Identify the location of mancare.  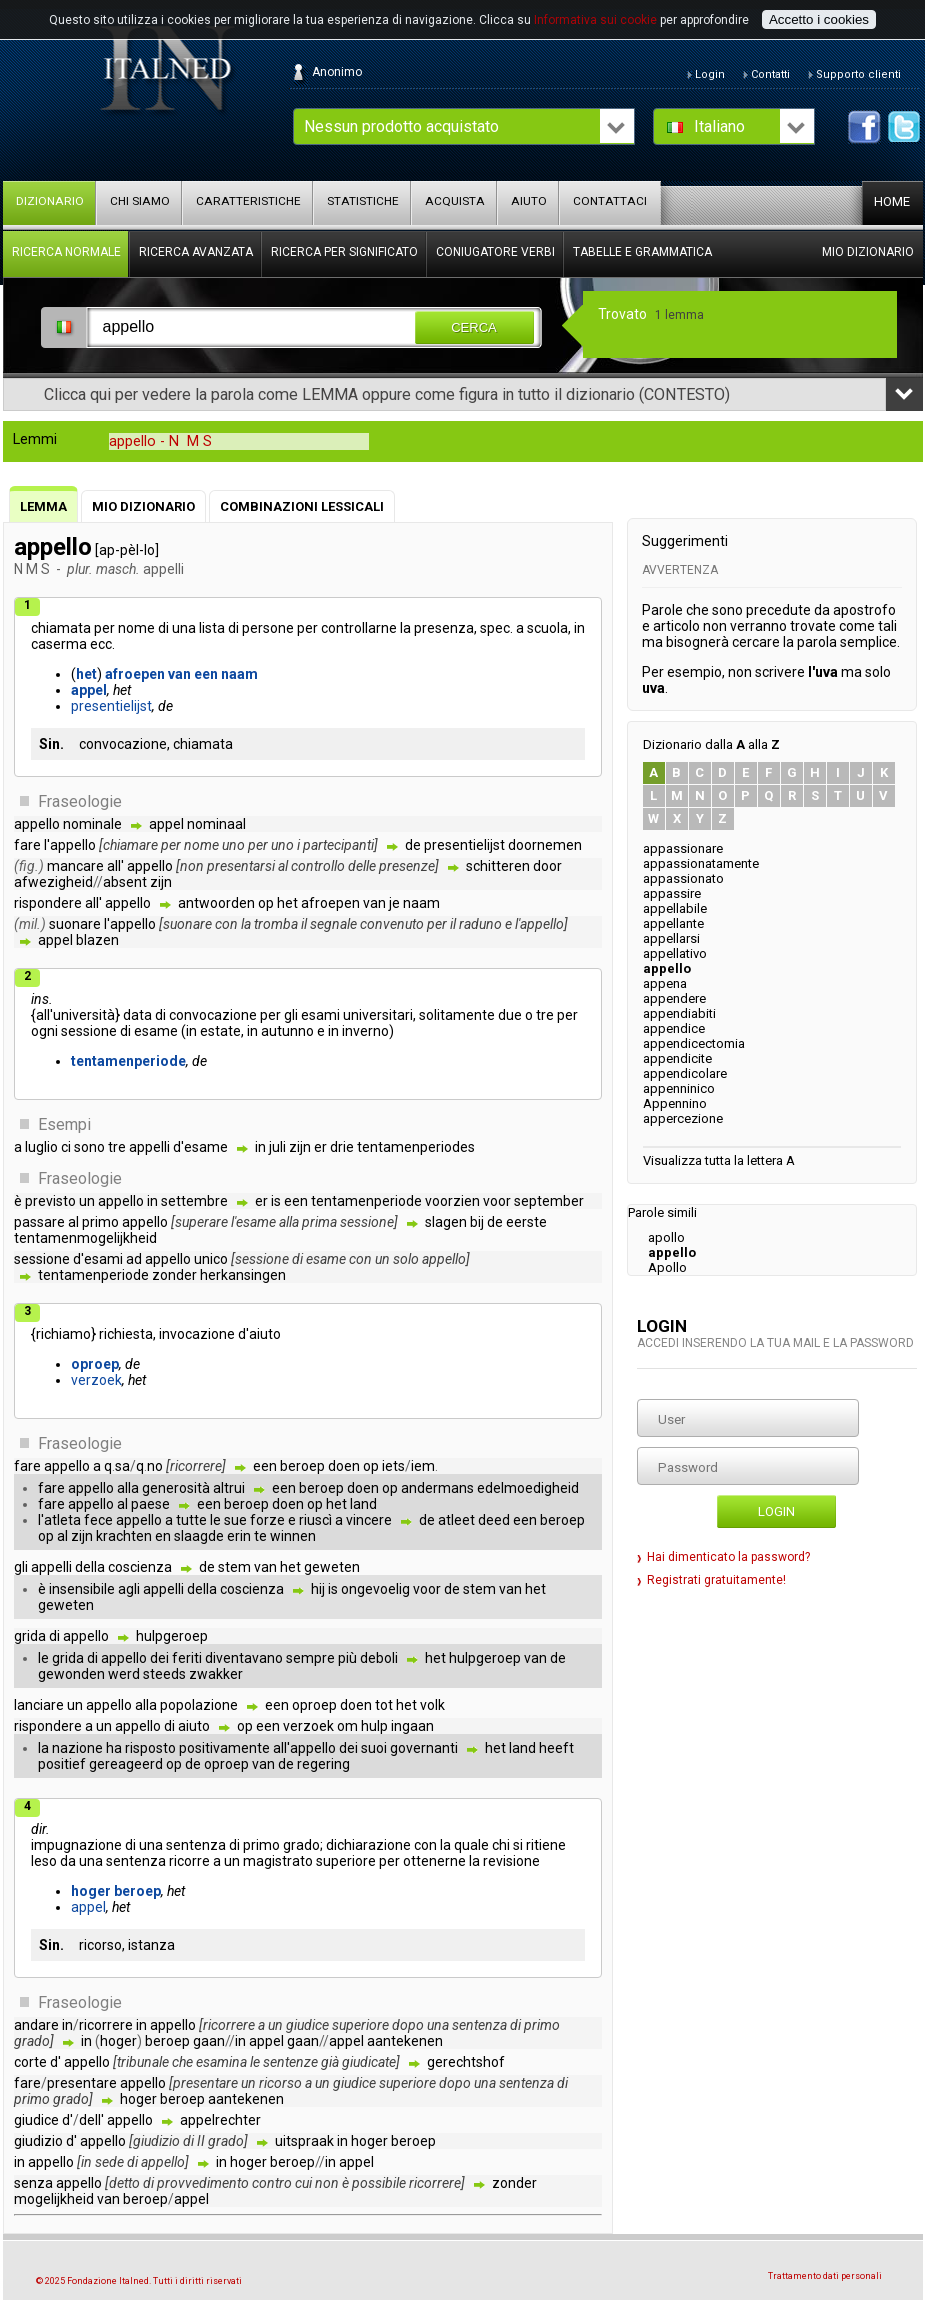
(75, 866).